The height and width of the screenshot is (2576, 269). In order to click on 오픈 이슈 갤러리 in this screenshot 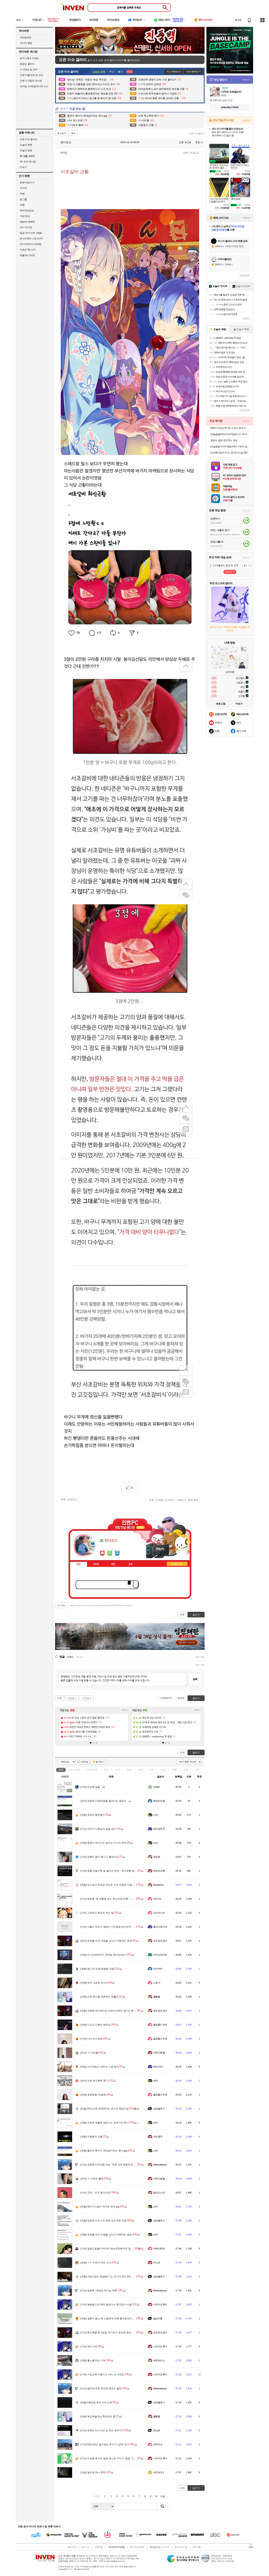, I will do `click(28, 139)`.